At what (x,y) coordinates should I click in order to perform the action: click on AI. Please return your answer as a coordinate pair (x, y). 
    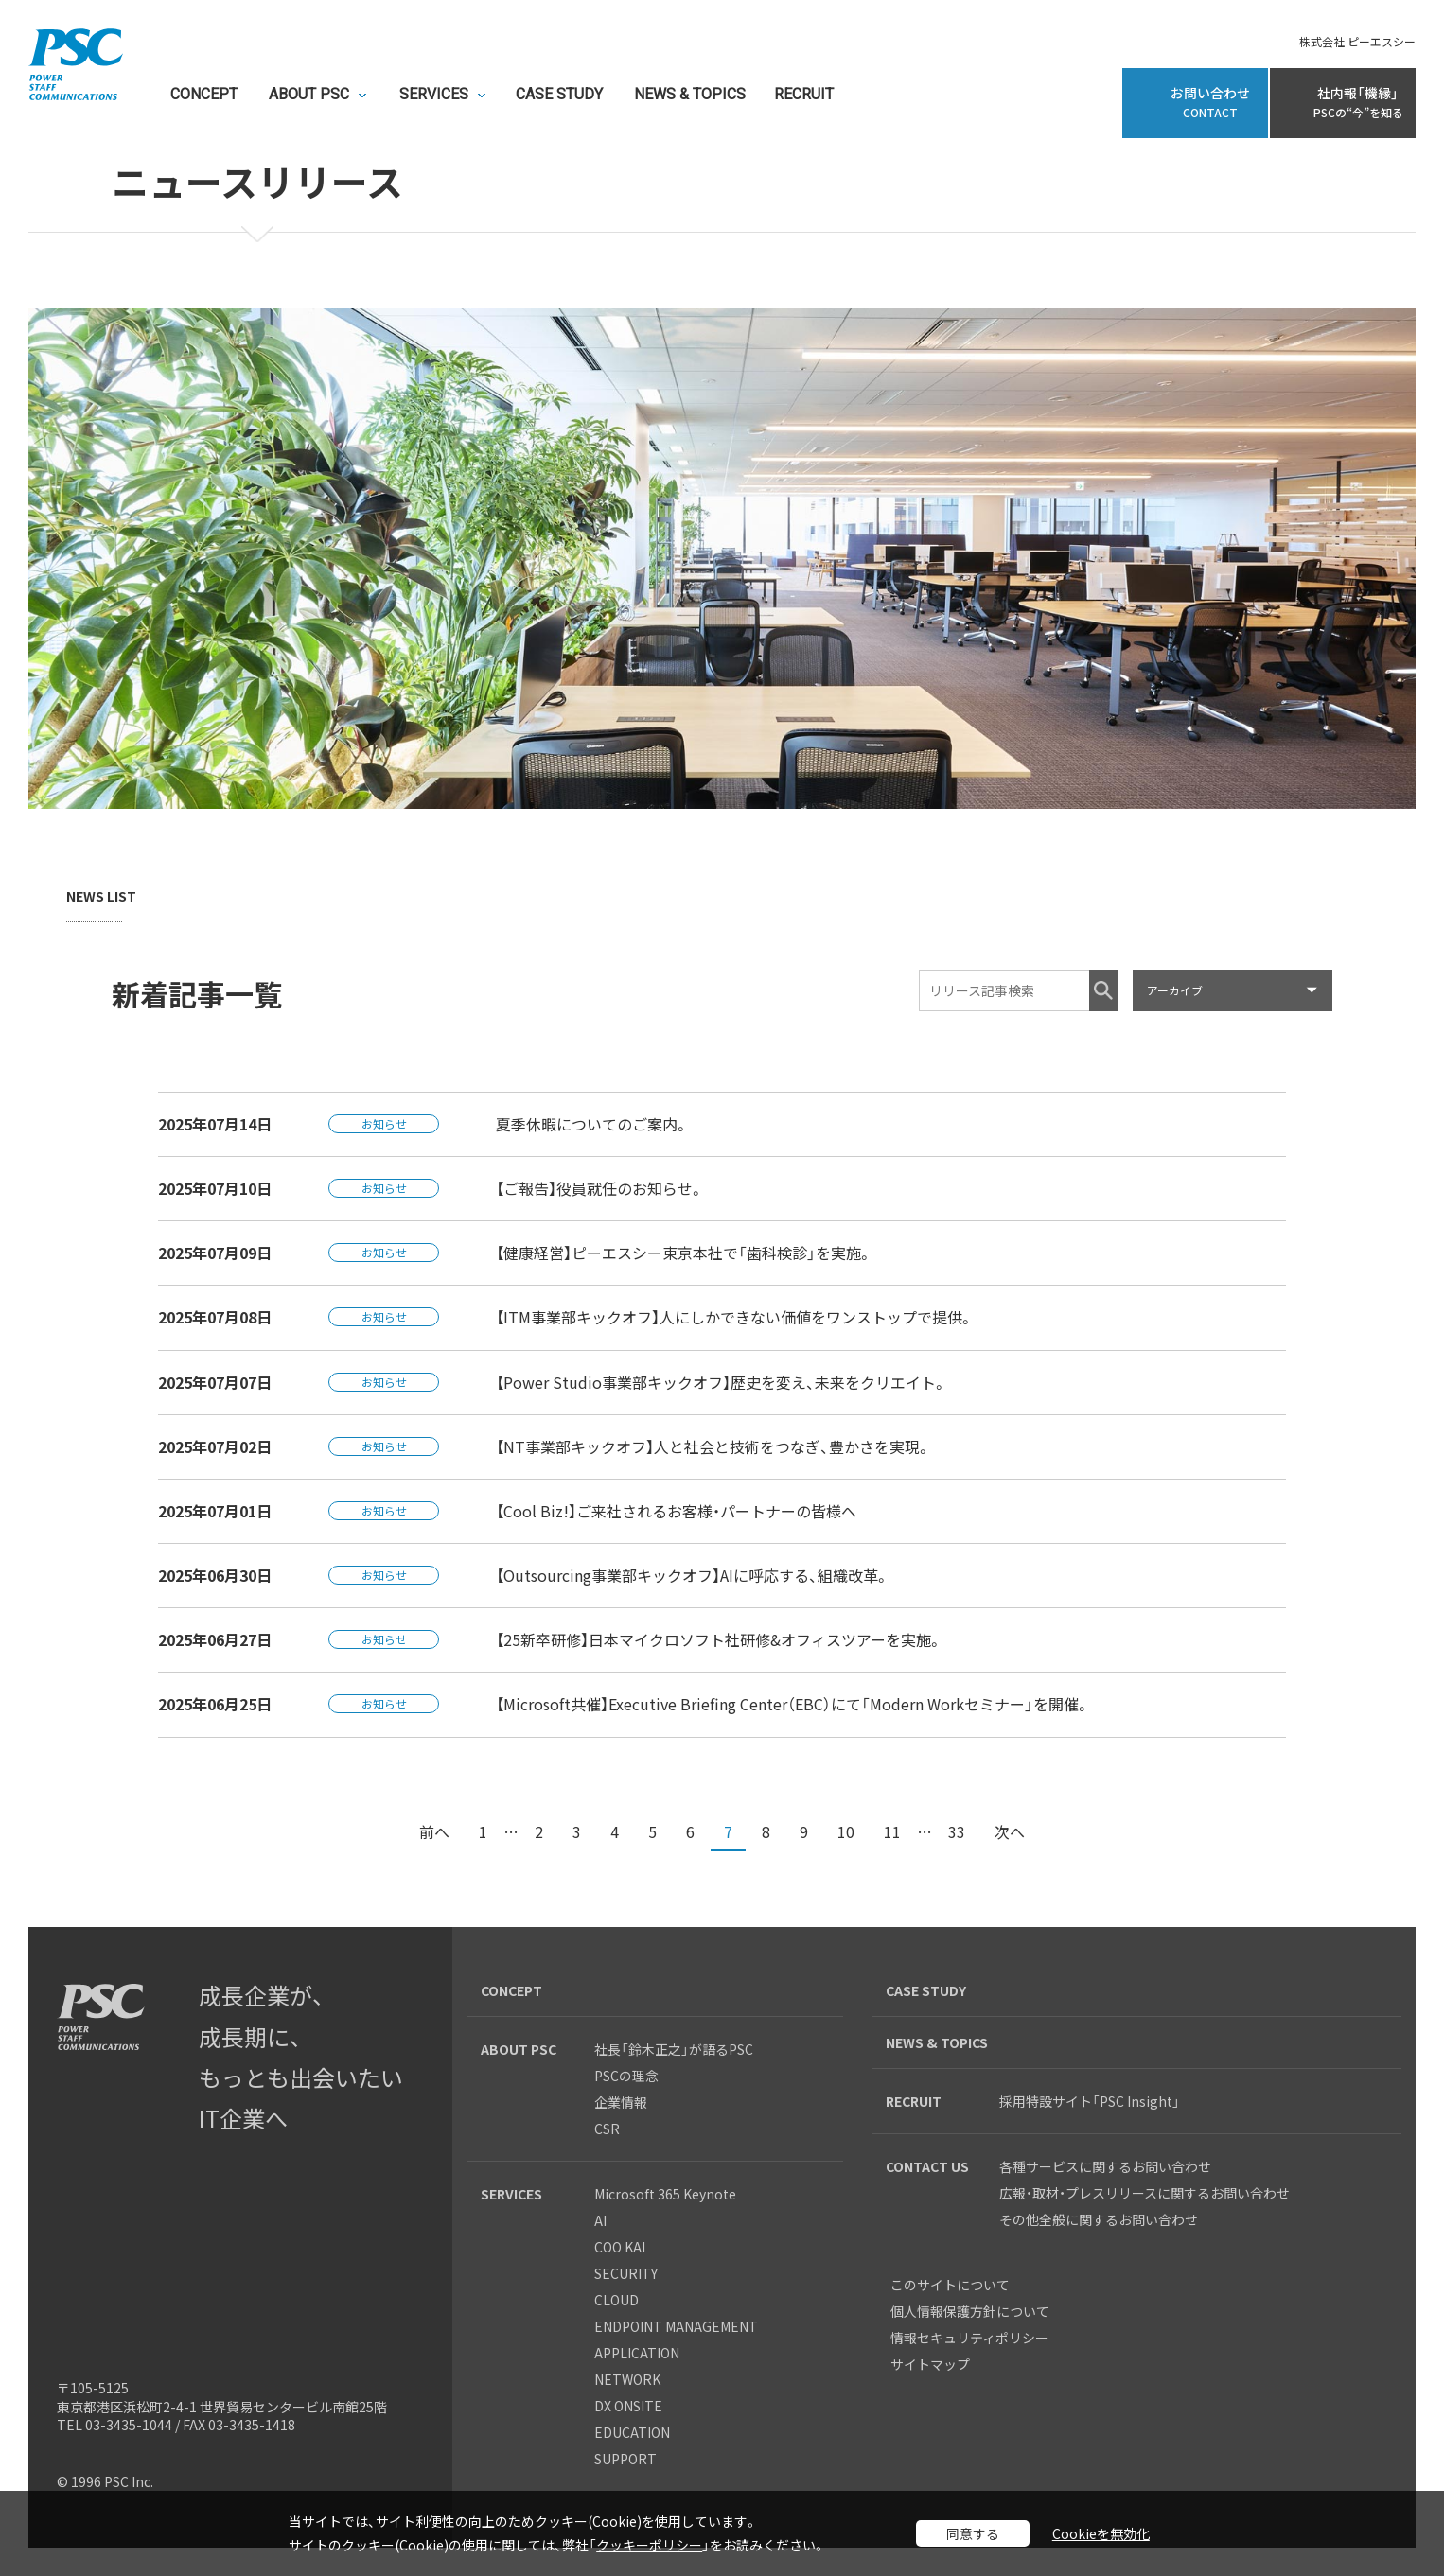
    Looking at the image, I should click on (600, 2220).